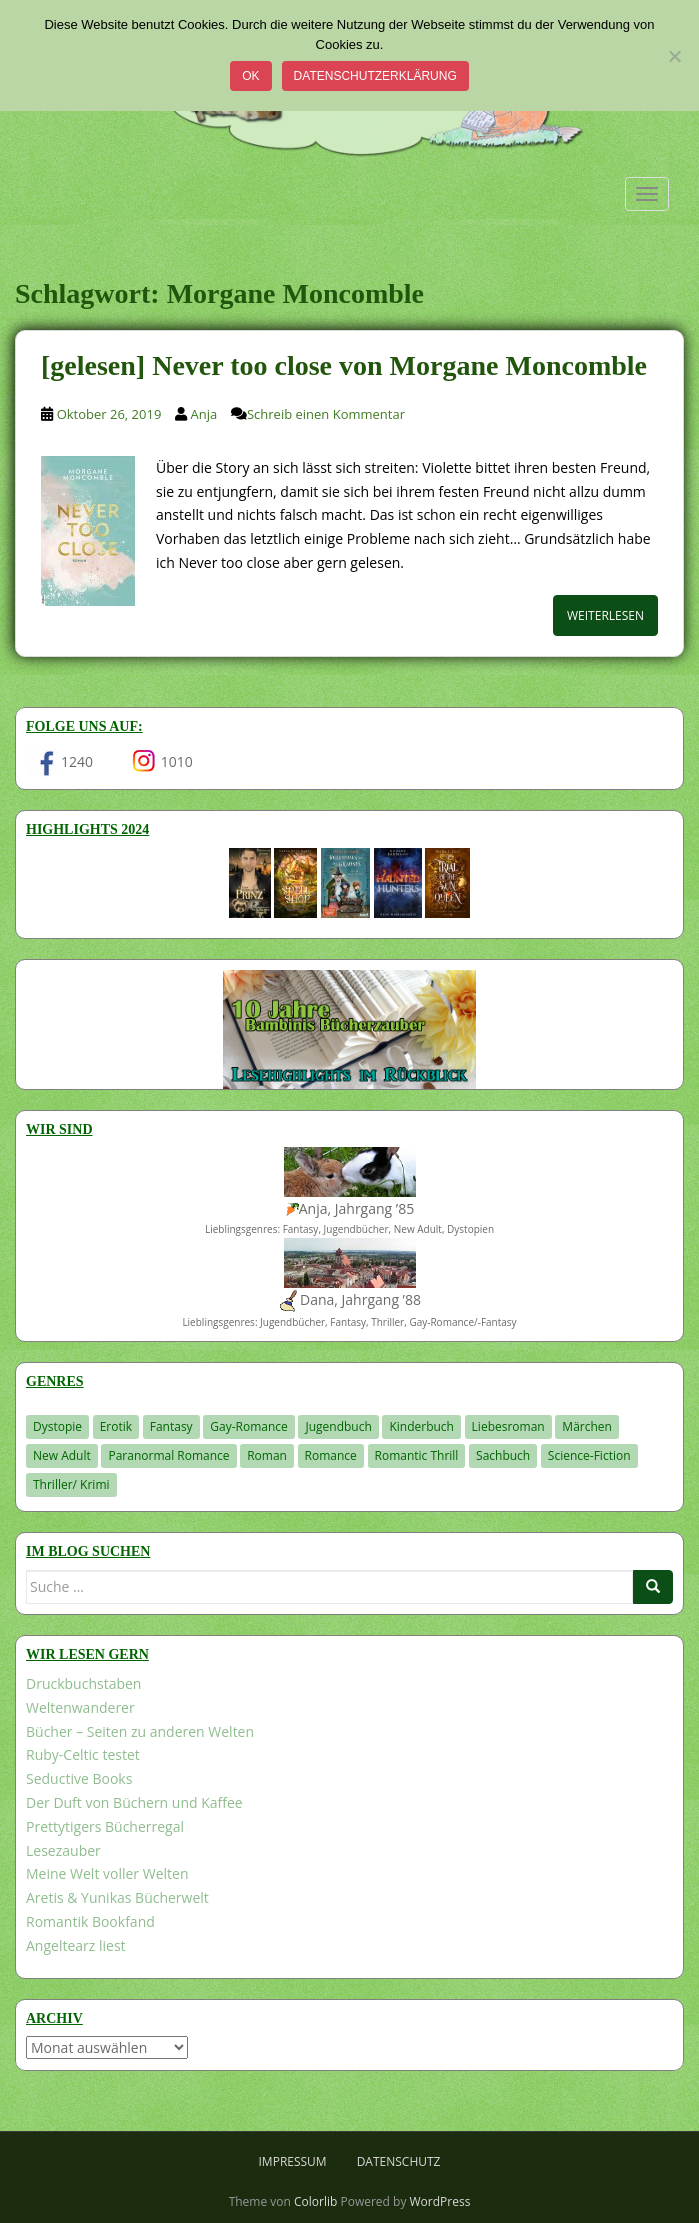 The height and width of the screenshot is (2223, 699). Describe the element at coordinates (674, 56) in the screenshot. I see `[Nein]` at that location.